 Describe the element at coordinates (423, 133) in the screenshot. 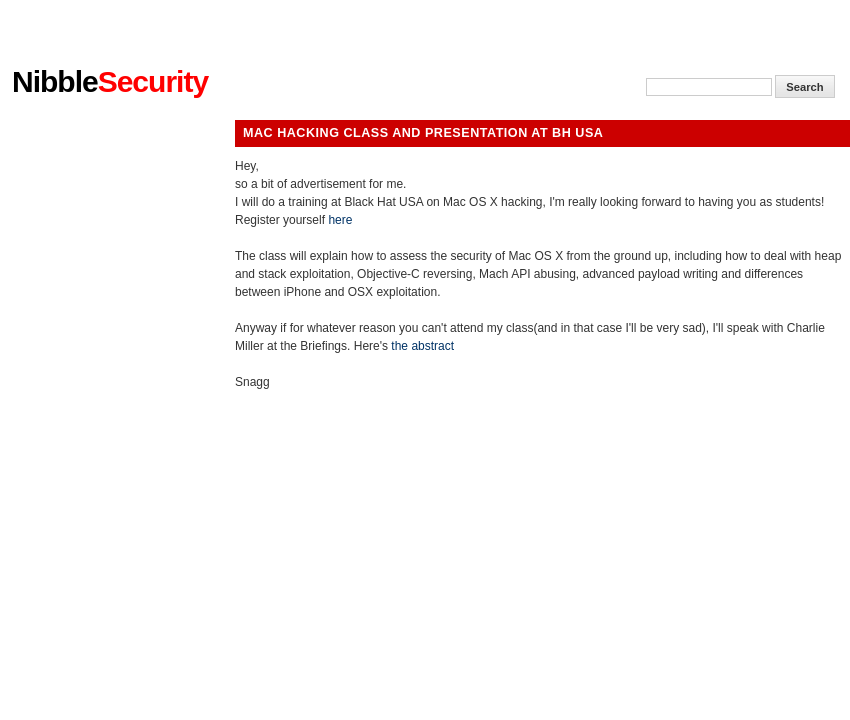

I see `Mac Hacking Class and presentation at BH USA` at that location.